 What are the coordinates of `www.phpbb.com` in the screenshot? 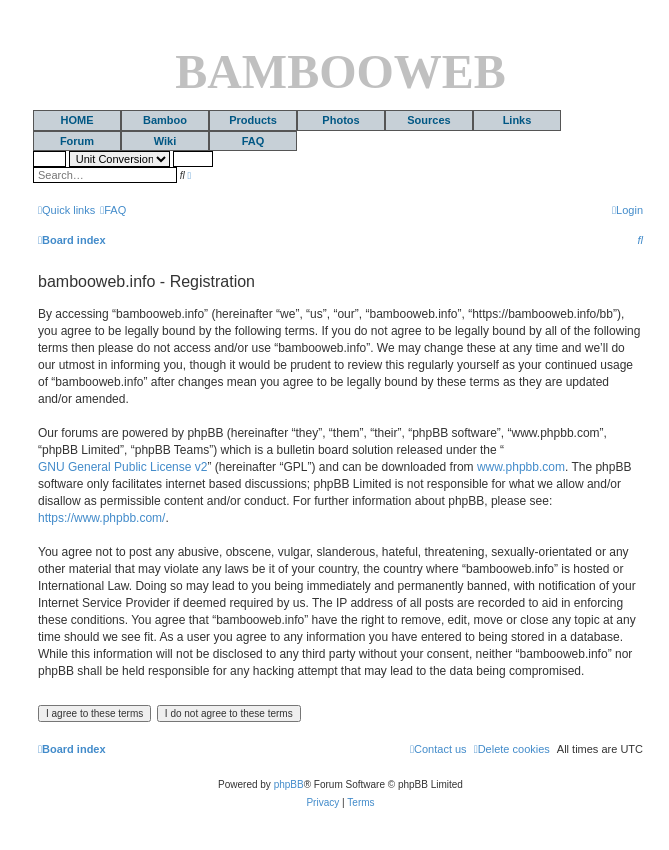 It's located at (521, 467).